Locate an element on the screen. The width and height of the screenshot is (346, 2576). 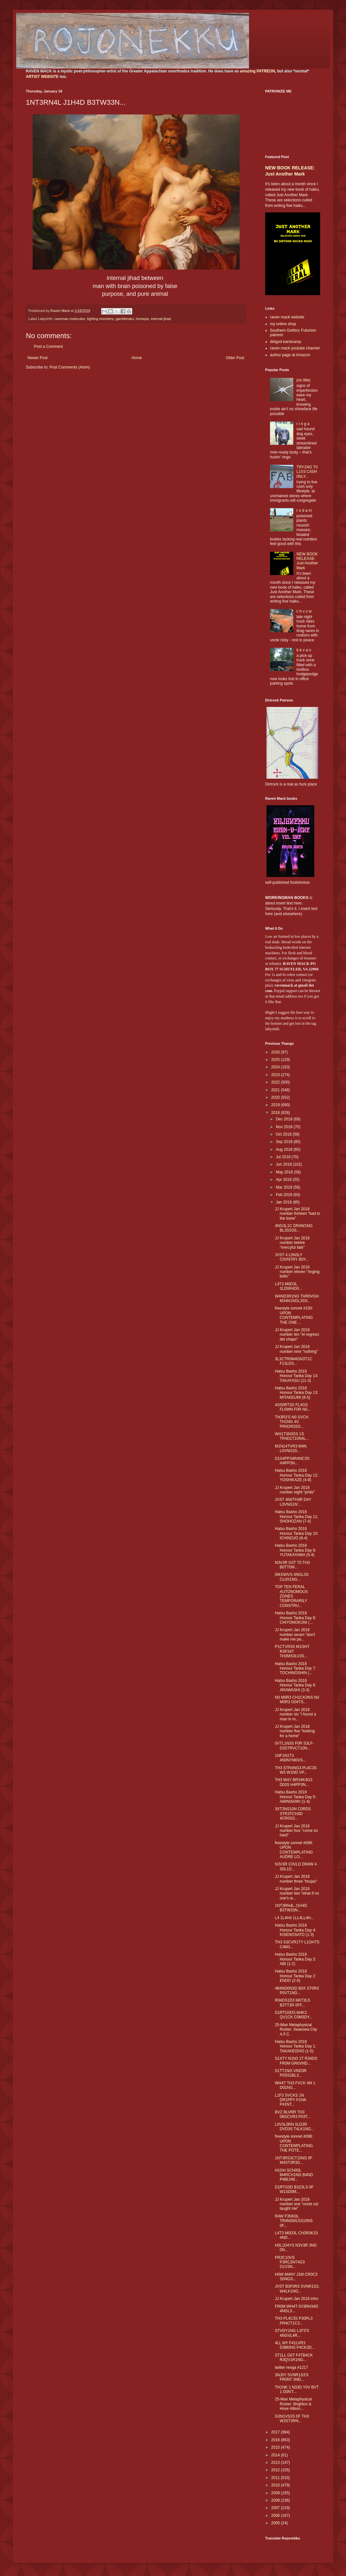
P1CTVR3S M1GHT R3P34T TH3MS3LV3S... is located at coordinates (292, 1651).